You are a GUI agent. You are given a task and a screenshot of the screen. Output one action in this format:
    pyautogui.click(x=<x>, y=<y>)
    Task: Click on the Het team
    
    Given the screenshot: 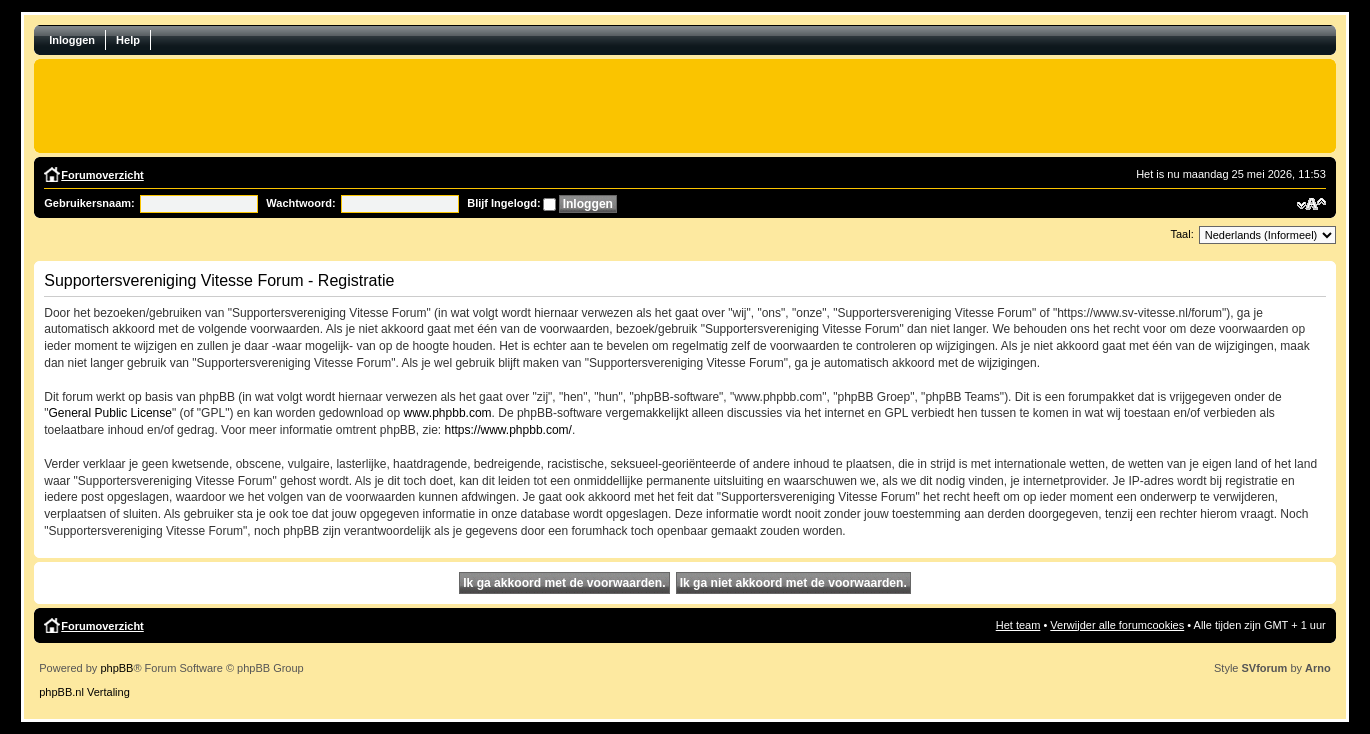 What is the action you would take?
    pyautogui.click(x=1018, y=625)
    